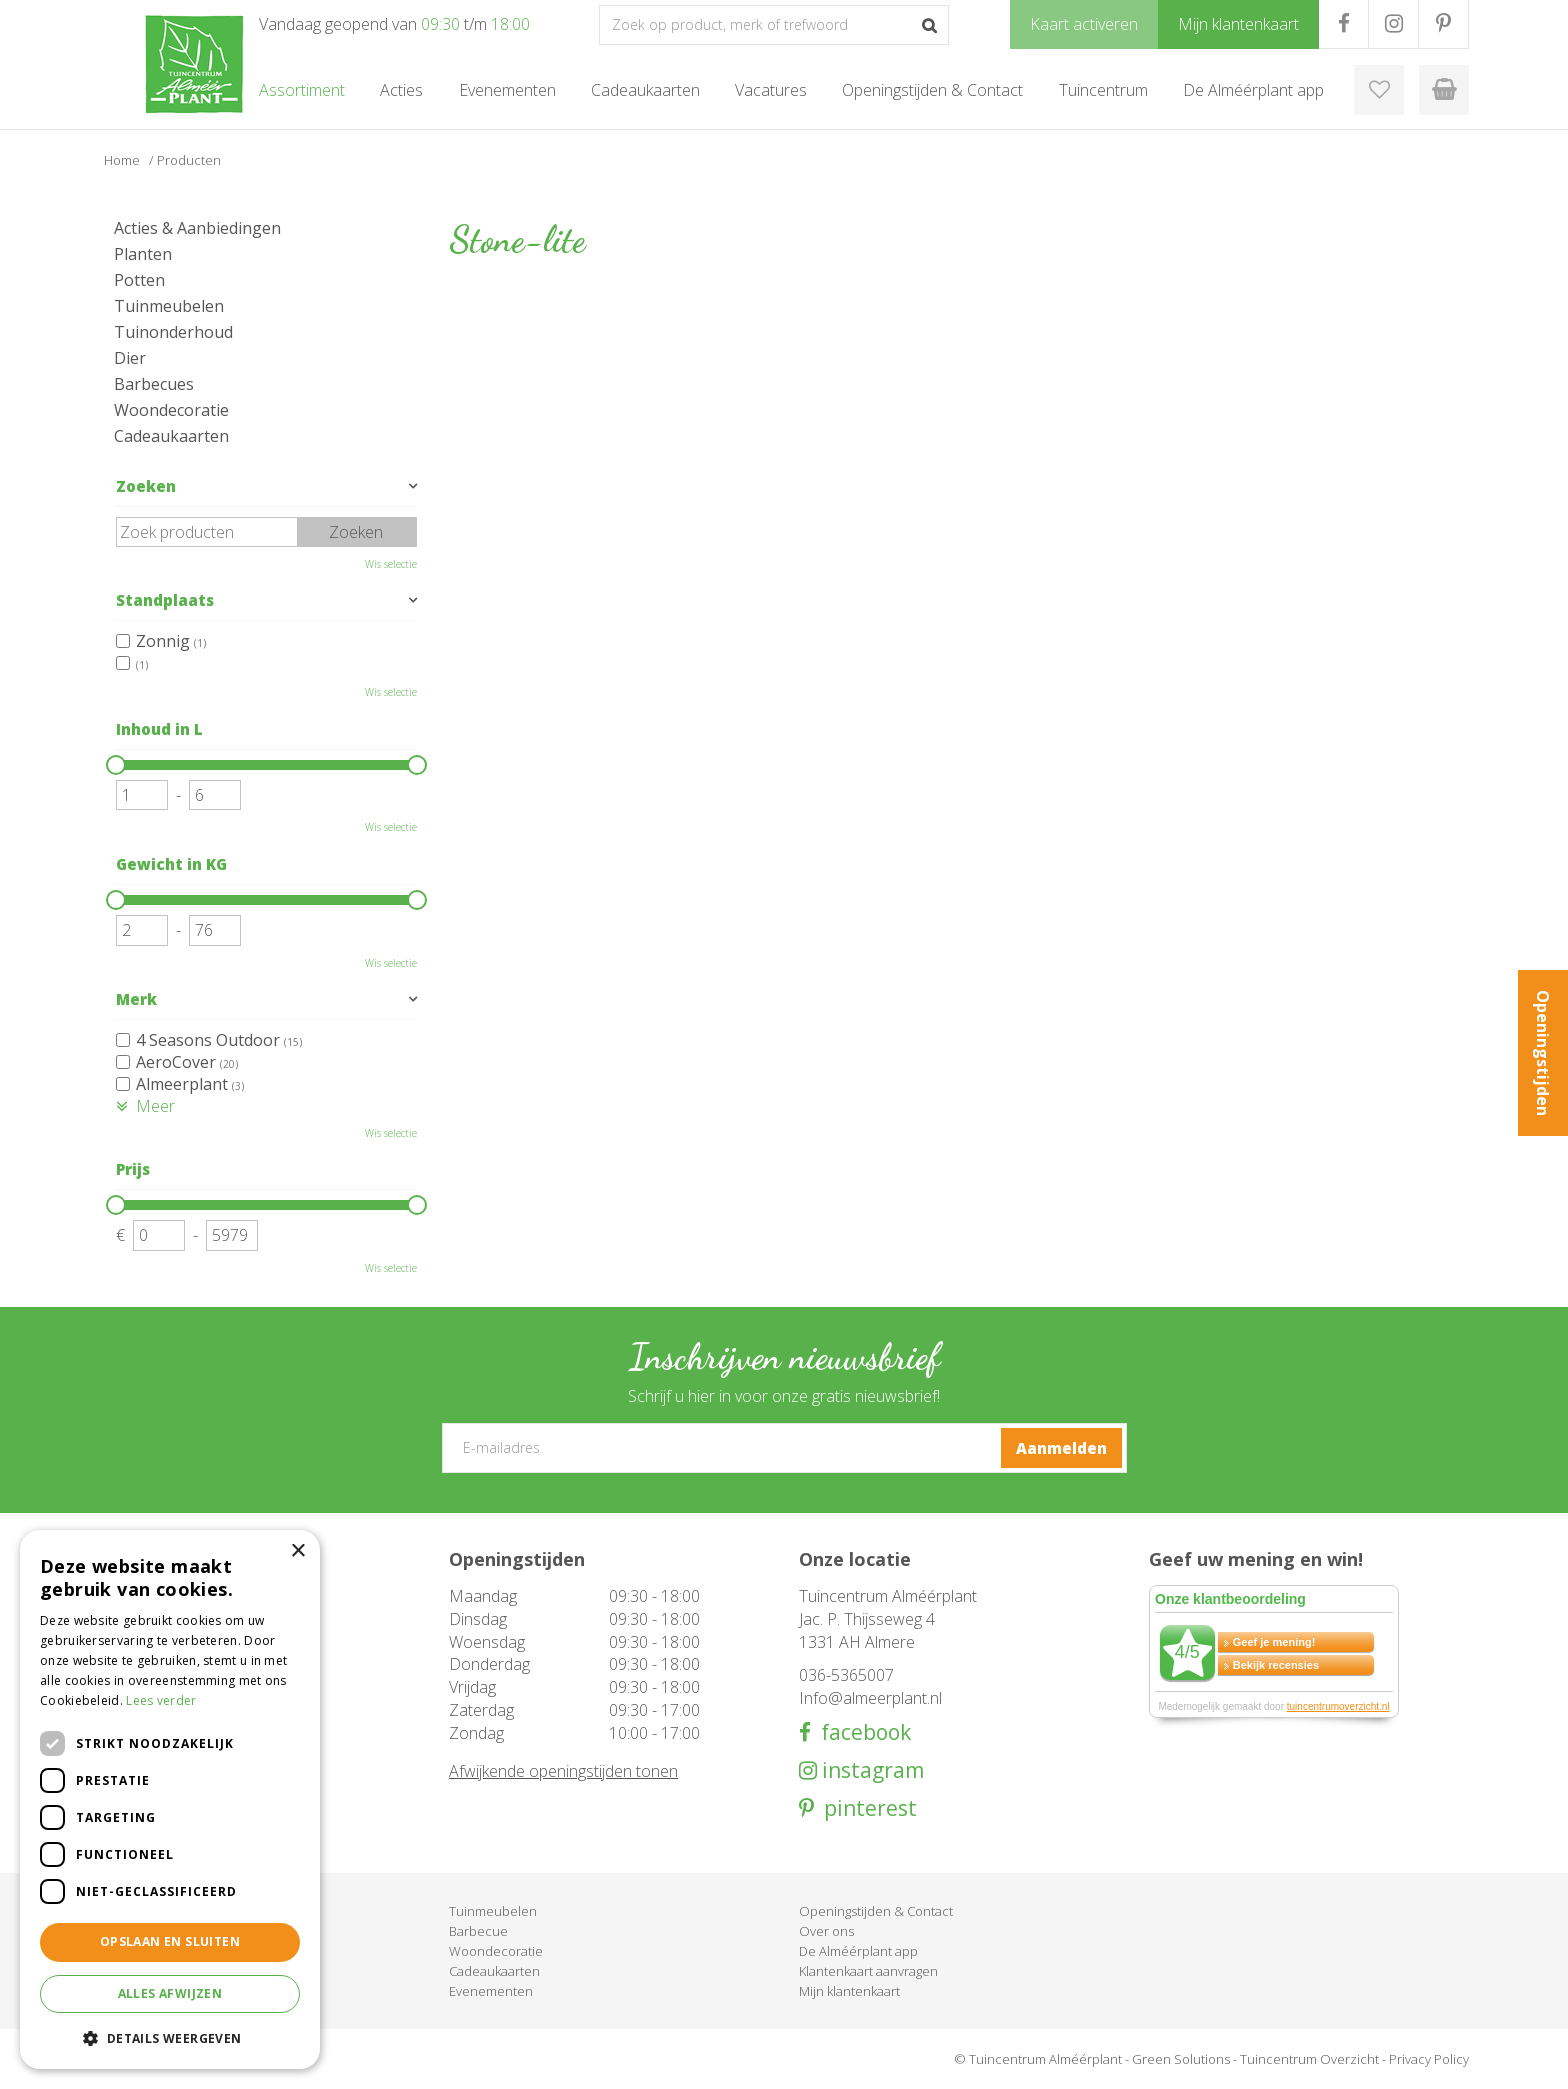 This screenshot has height=2089, width=1568. Describe the element at coordinates (1443, 24) in the screenshot. I see `PR` at that location.